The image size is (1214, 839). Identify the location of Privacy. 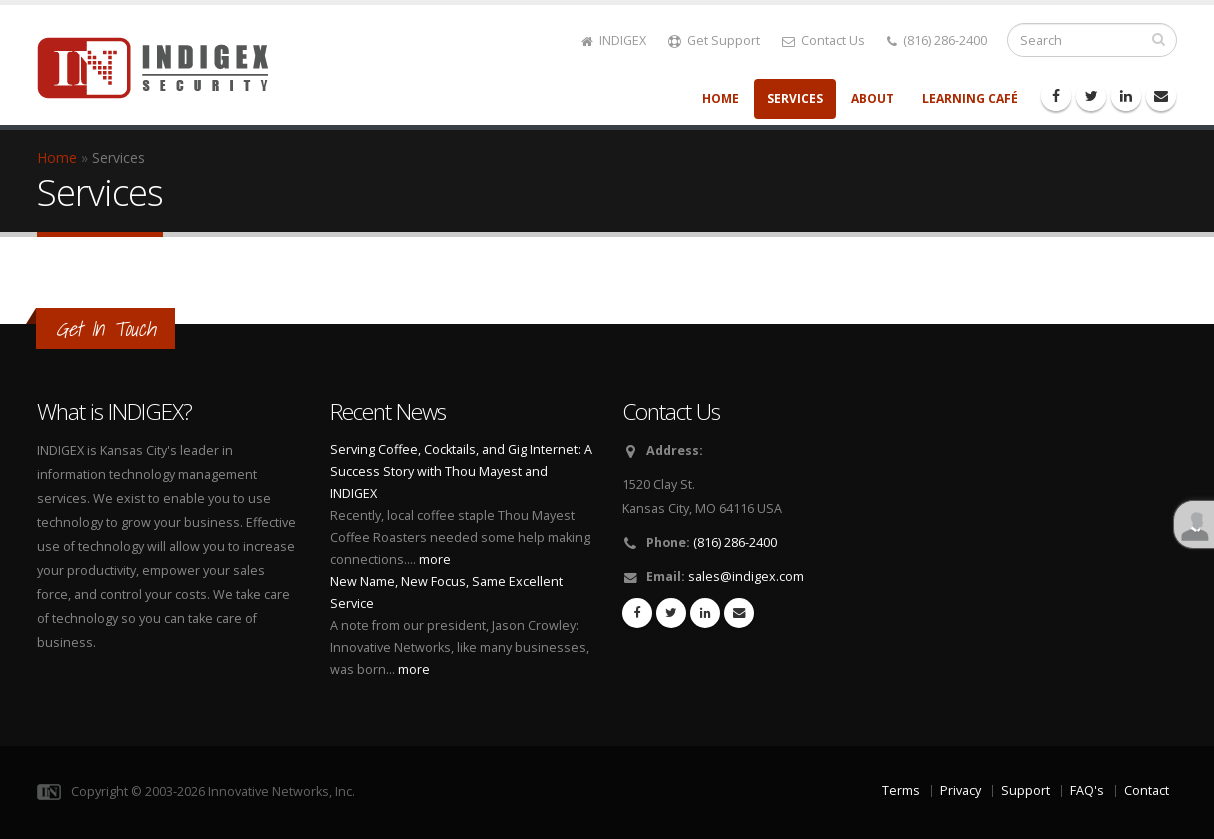
(960, 790).